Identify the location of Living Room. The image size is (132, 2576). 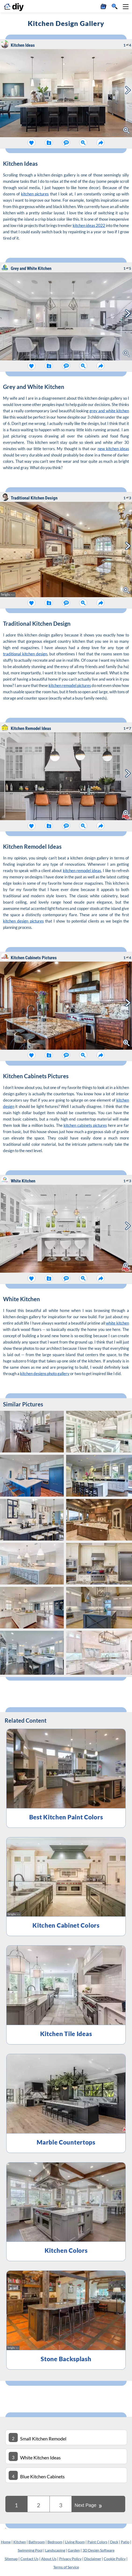
(75, 2542).